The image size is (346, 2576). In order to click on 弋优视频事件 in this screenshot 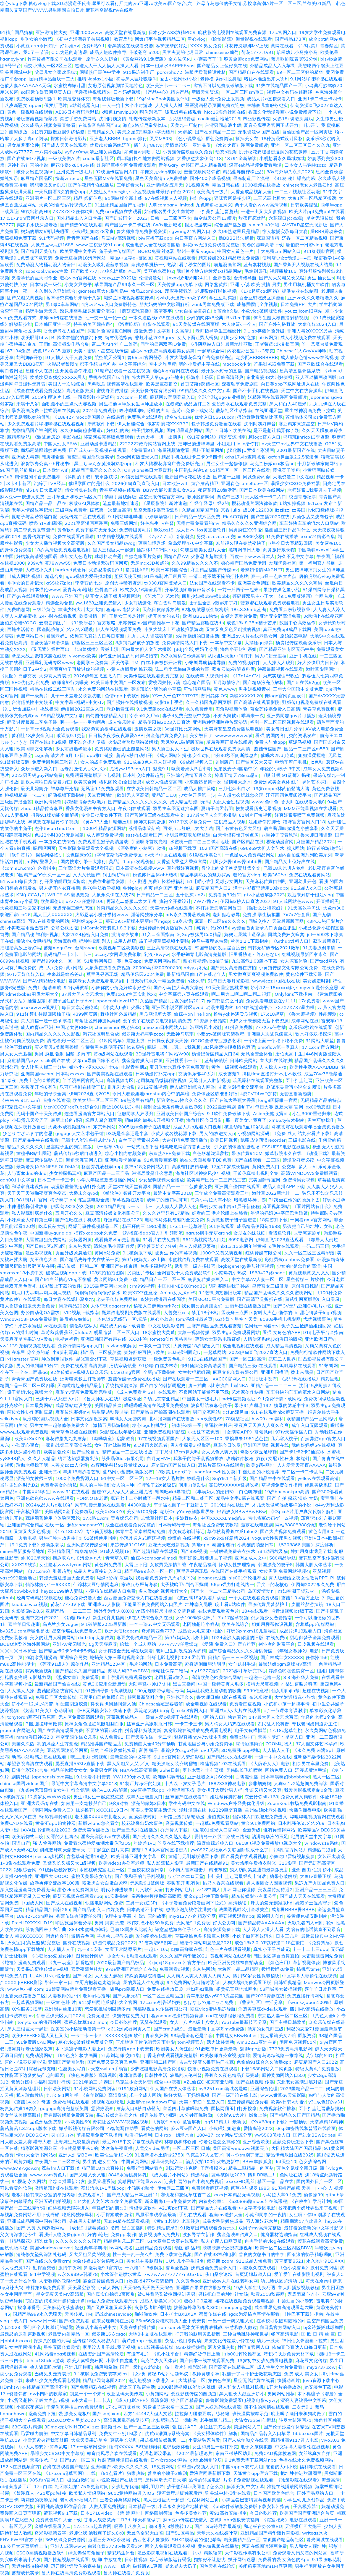, I will do `click(317, 1319)`.